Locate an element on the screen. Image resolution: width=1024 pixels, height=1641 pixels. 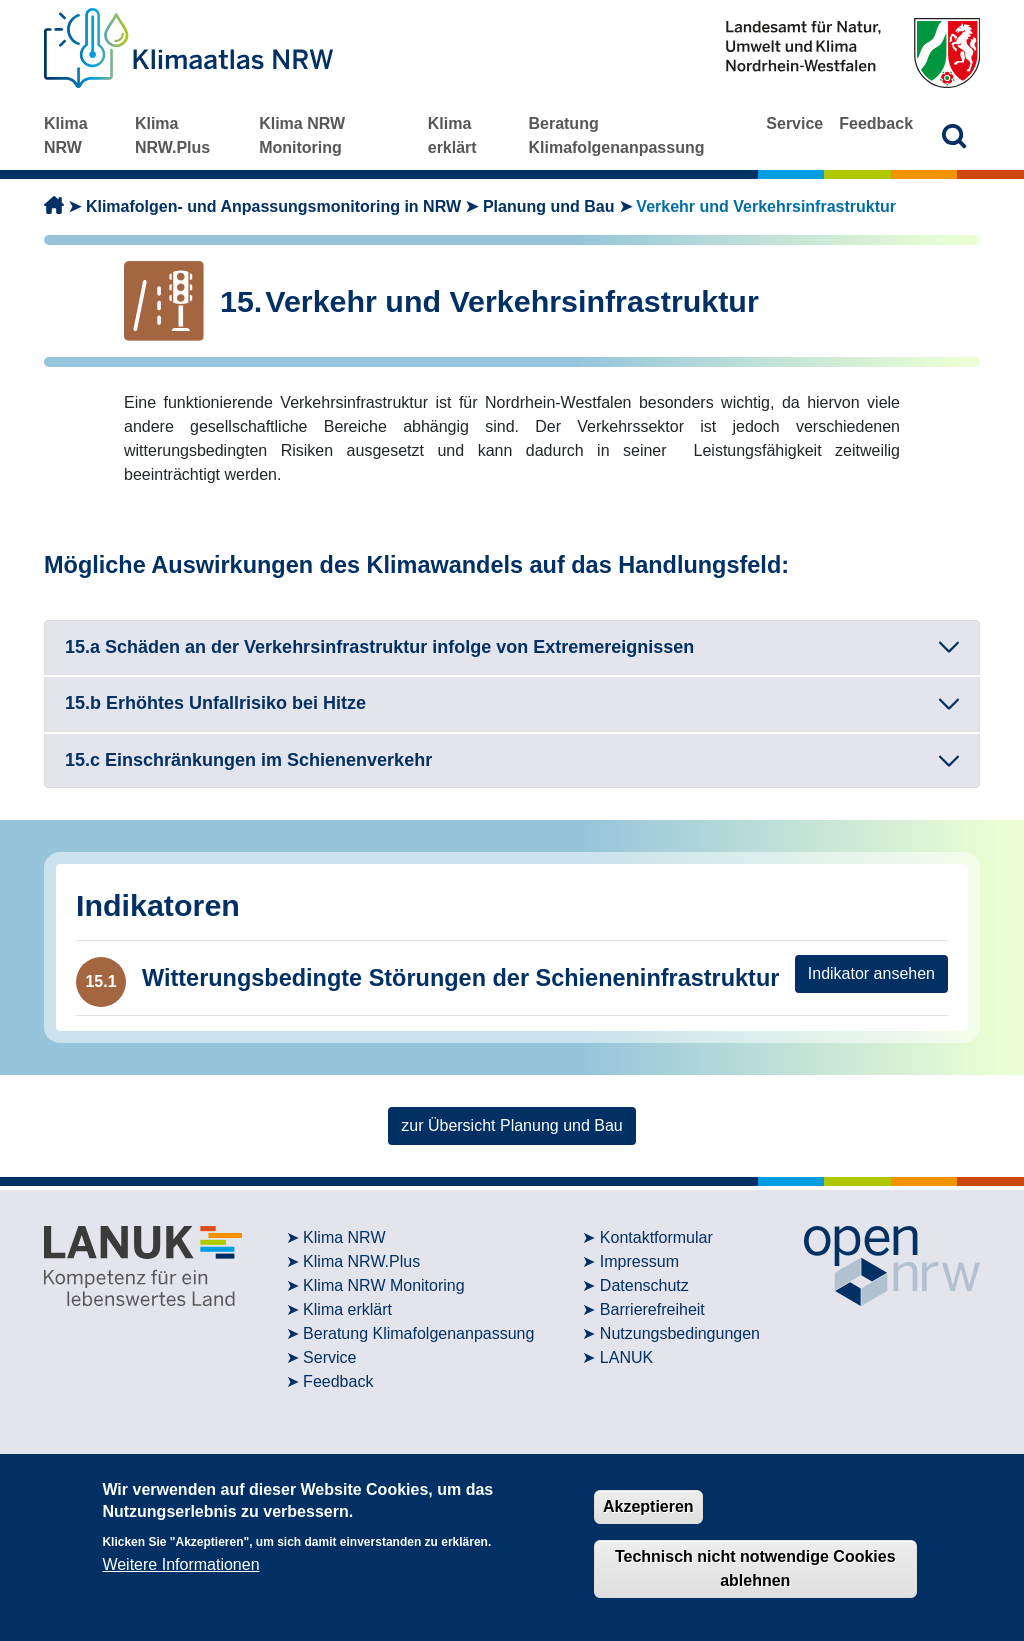
Klimafolgen- und Anpassungsmonitoring in NRW is located at coordinates (273, 206).